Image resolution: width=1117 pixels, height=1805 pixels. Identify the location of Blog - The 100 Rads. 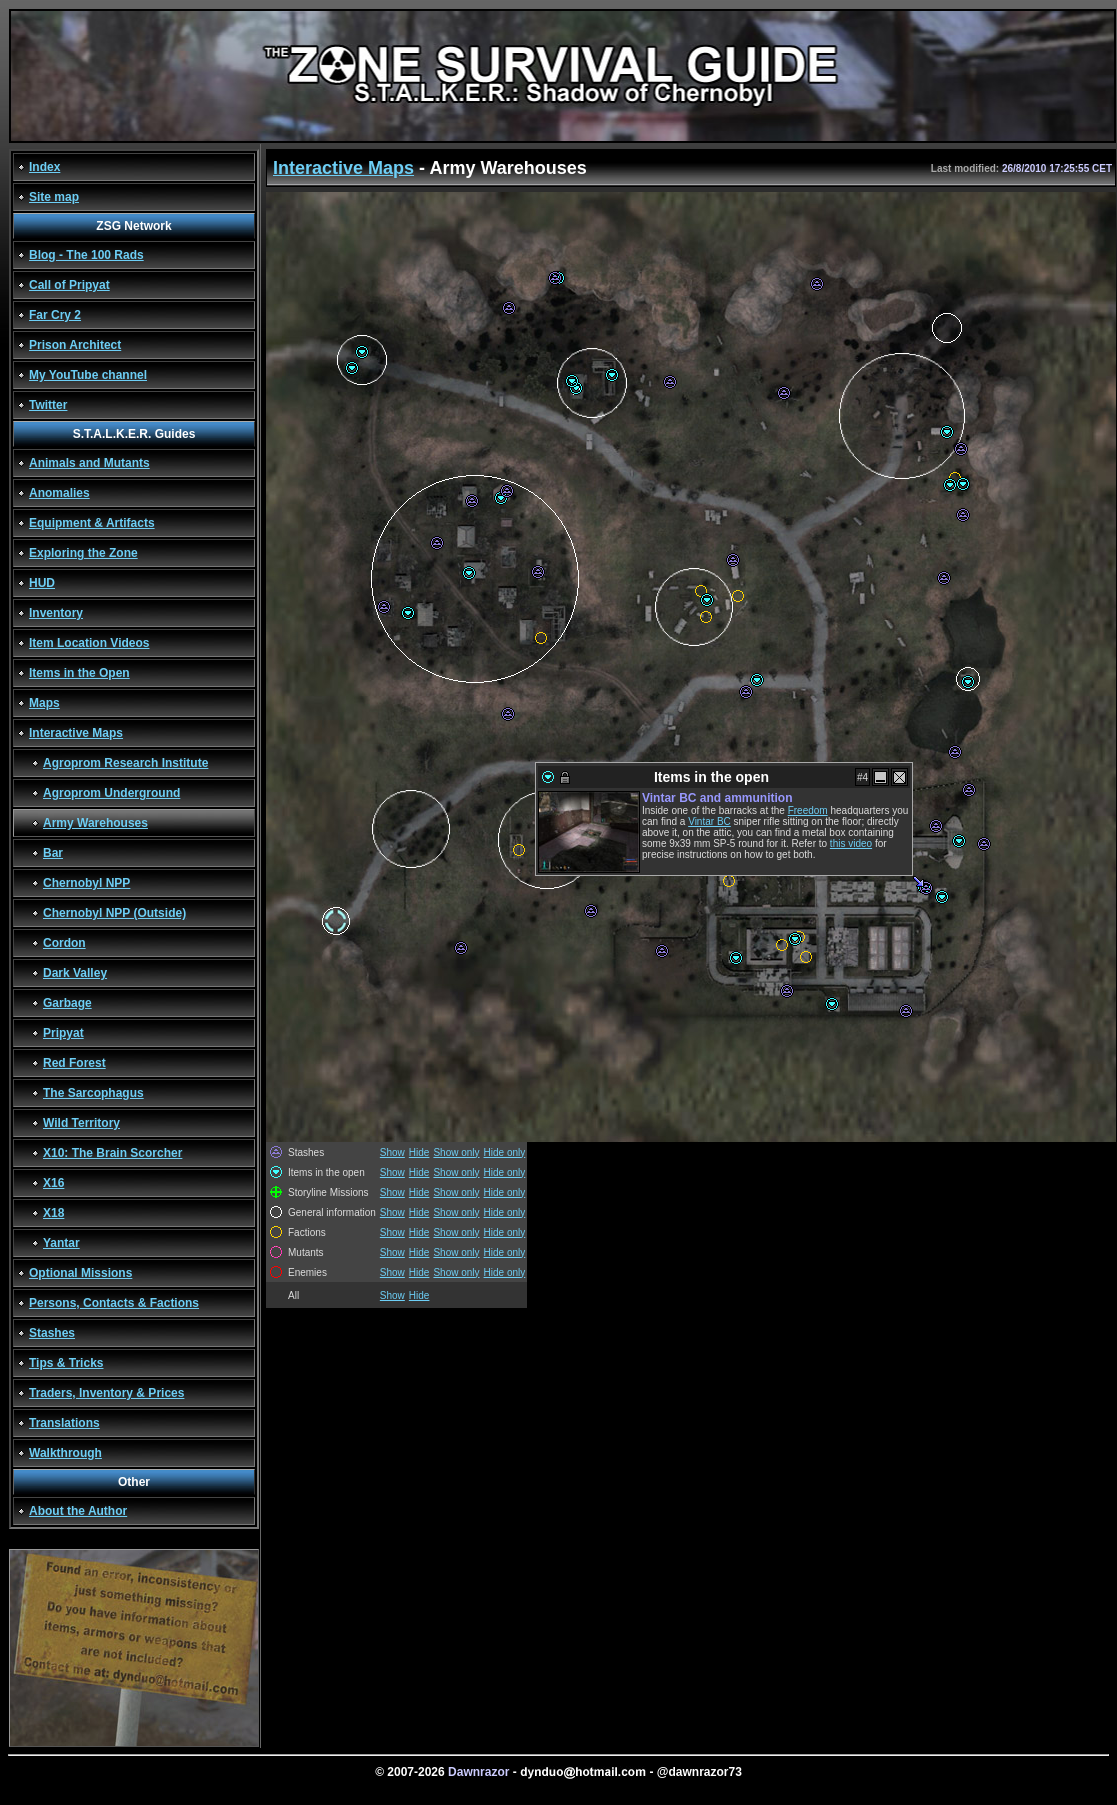
(86, 255).